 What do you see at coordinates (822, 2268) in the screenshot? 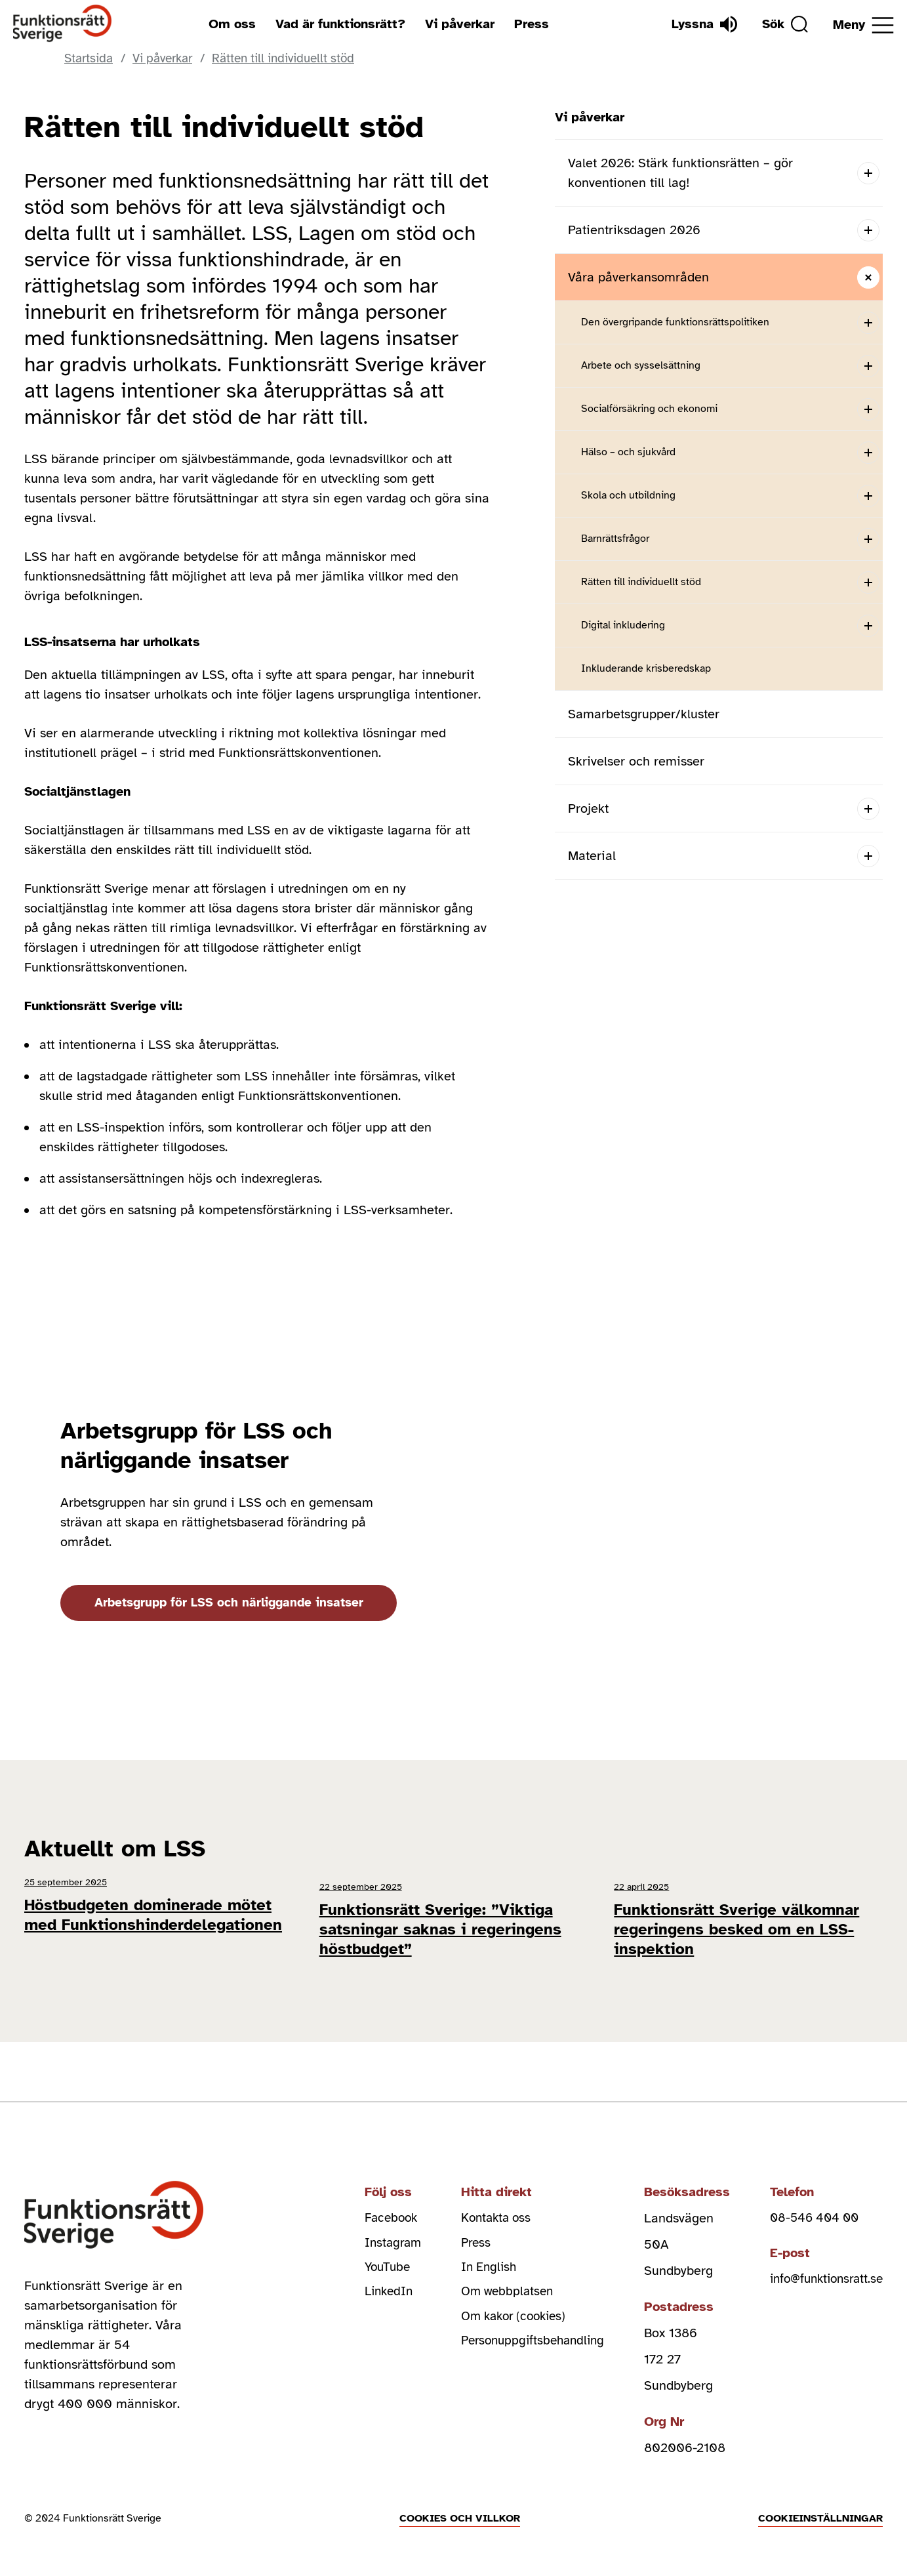
I see `info@funktionsratt.se` at bounding box center [822, 2268].